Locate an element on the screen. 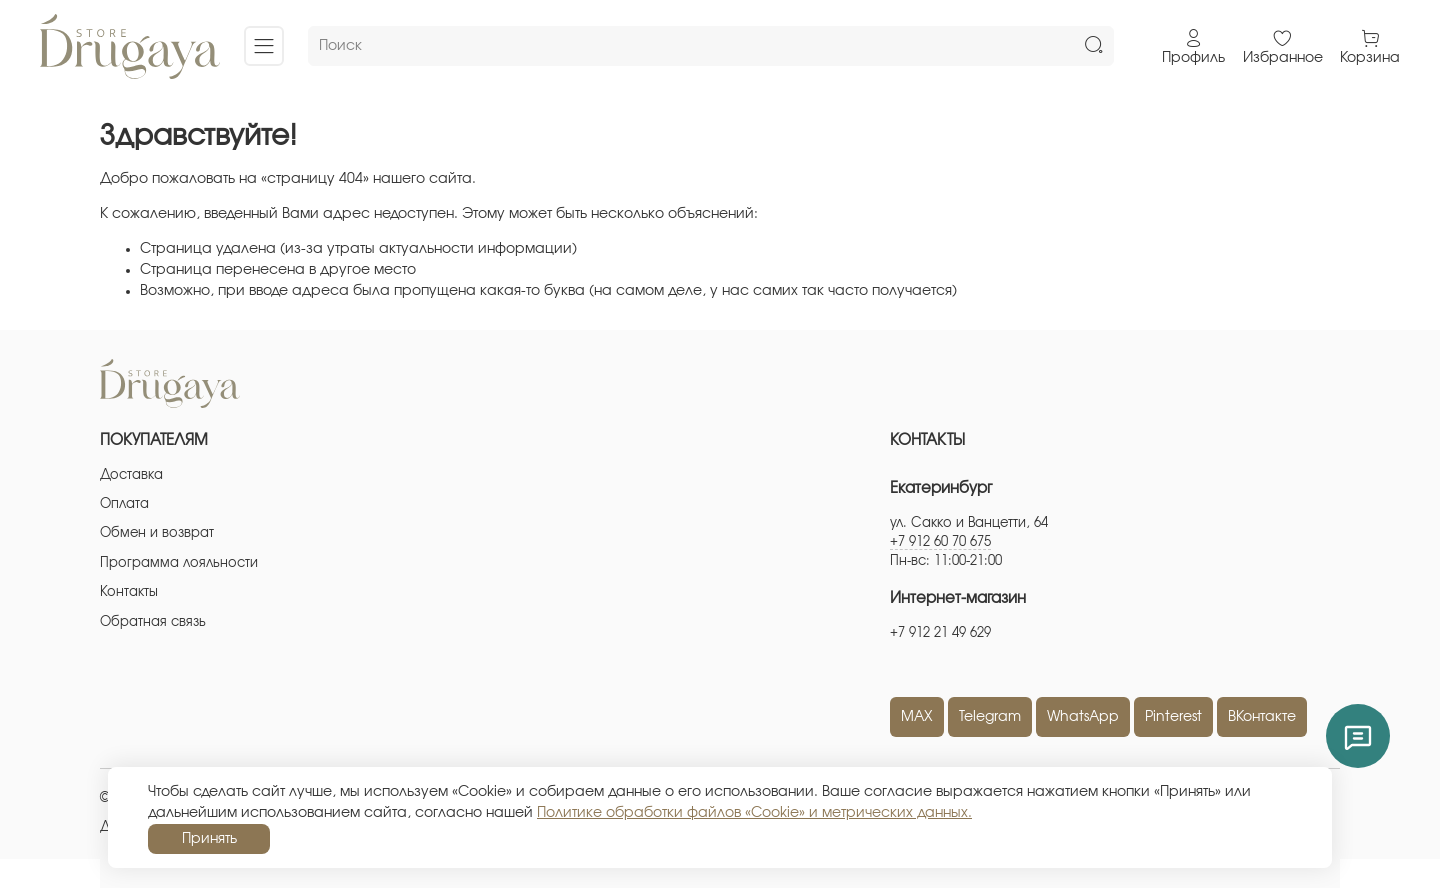  Оплата is located at coordinates (124, 504).